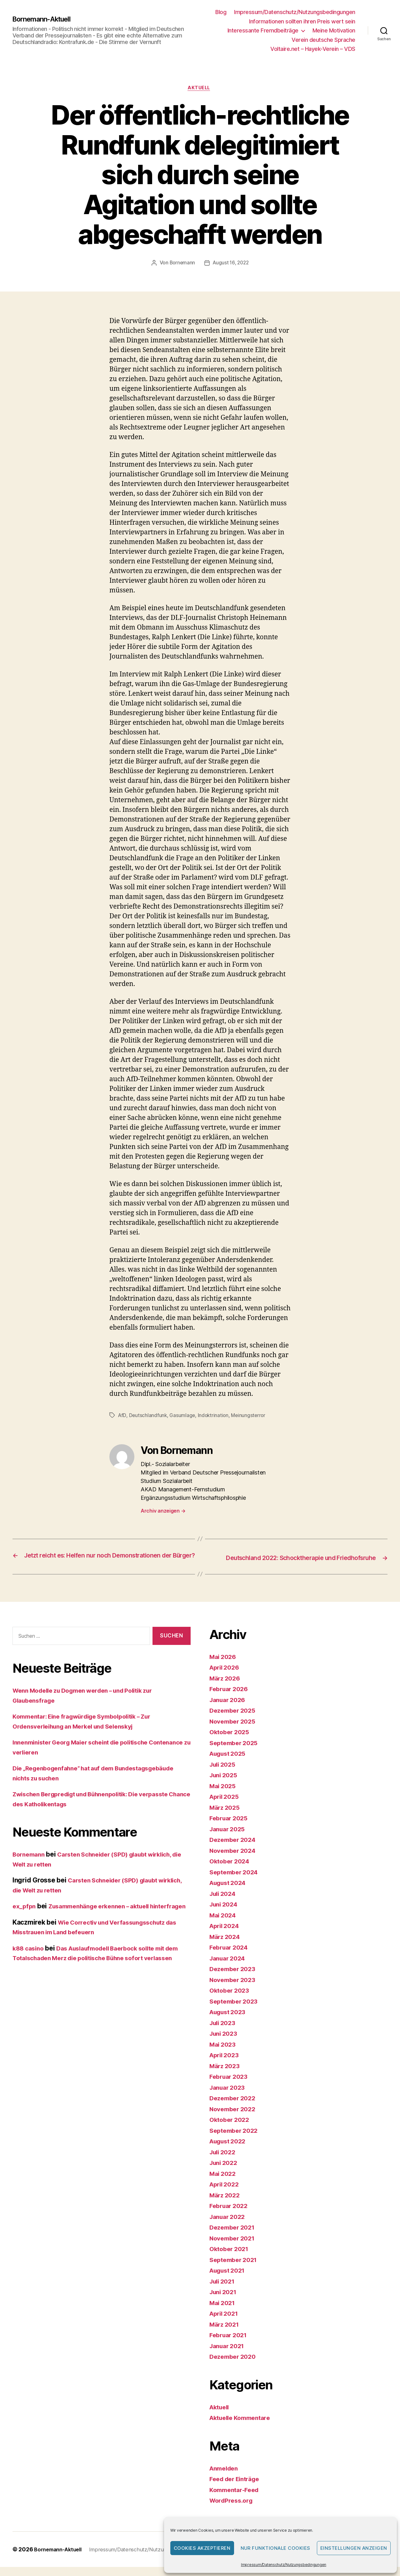 The width and height of the screenshot is (400, 2576). I want to click on März 2024, so click(226, 1946).